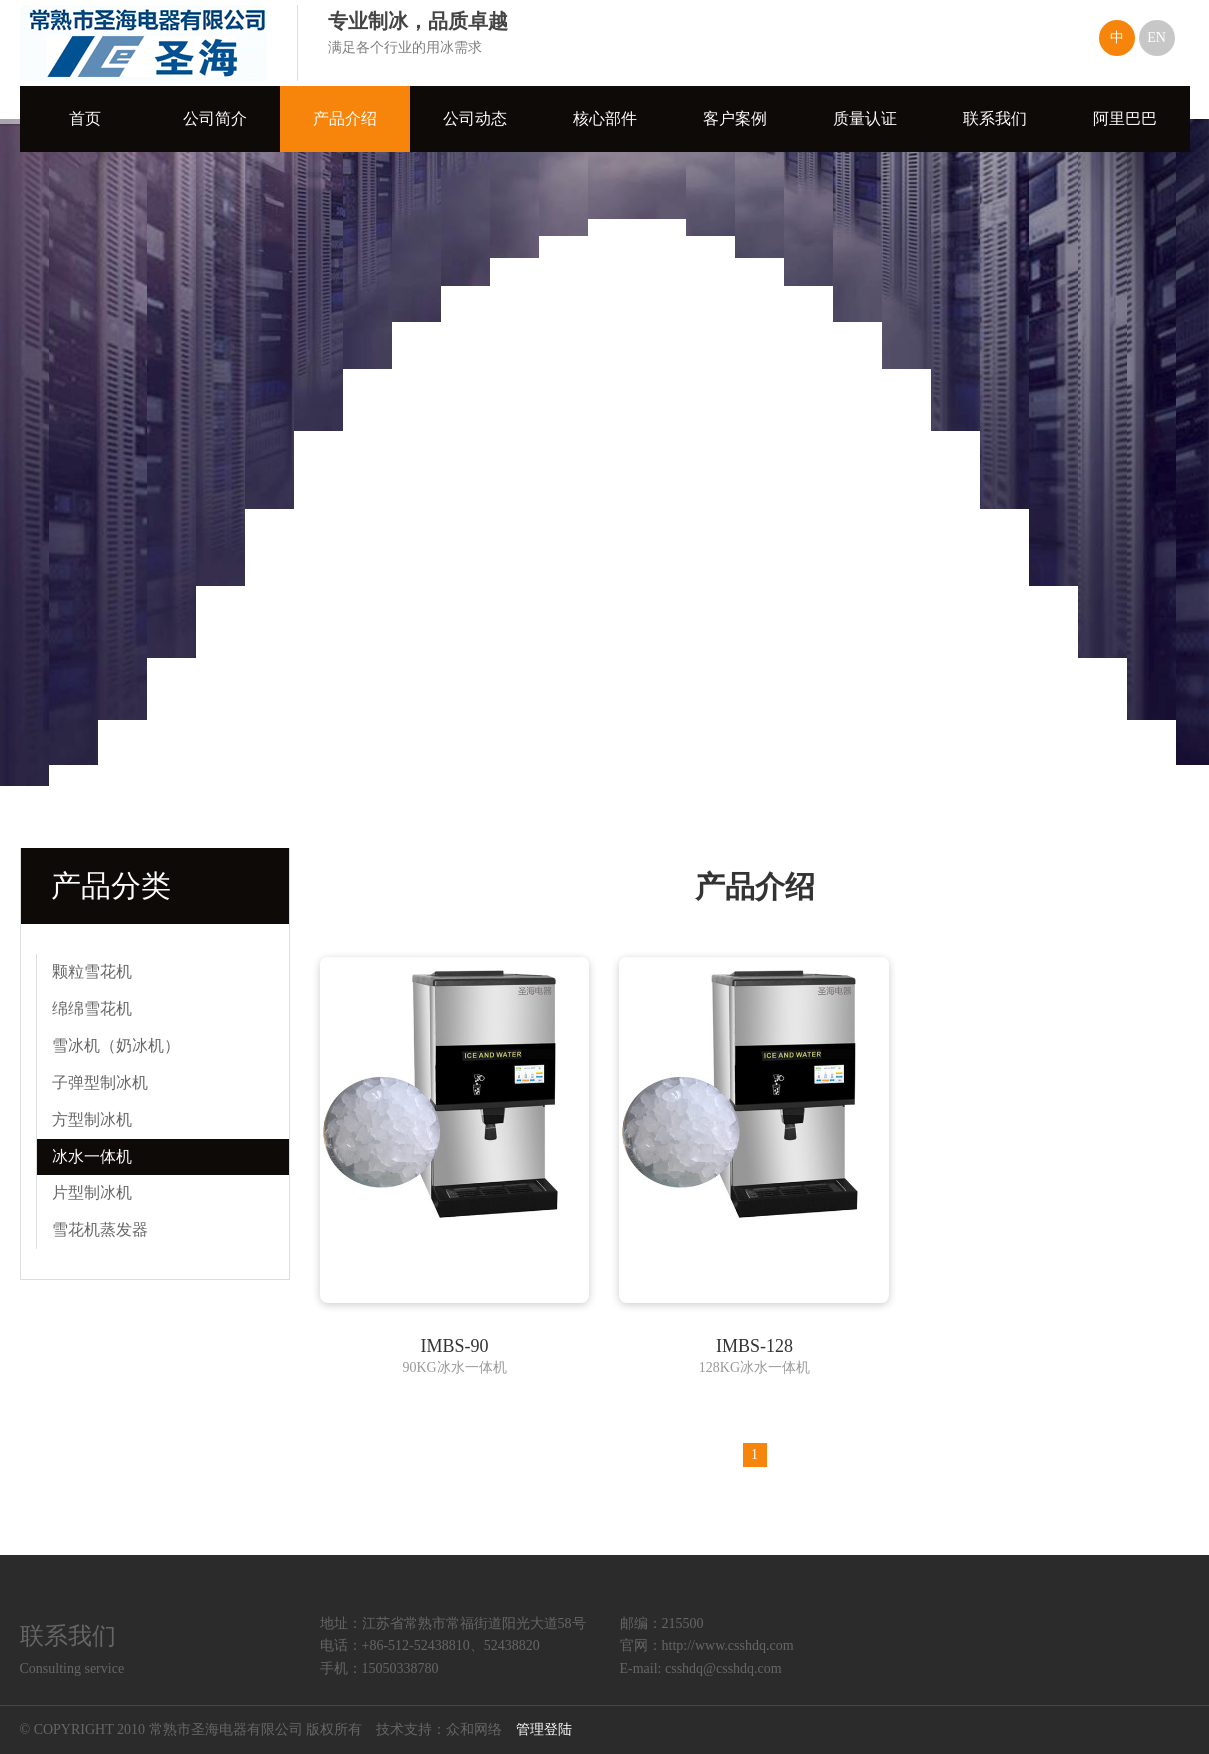 The image size is (1209, 1754). Describe the element at coordinates (92, 1008) in the screenshot. I see `绵绵雪花机` at that location.